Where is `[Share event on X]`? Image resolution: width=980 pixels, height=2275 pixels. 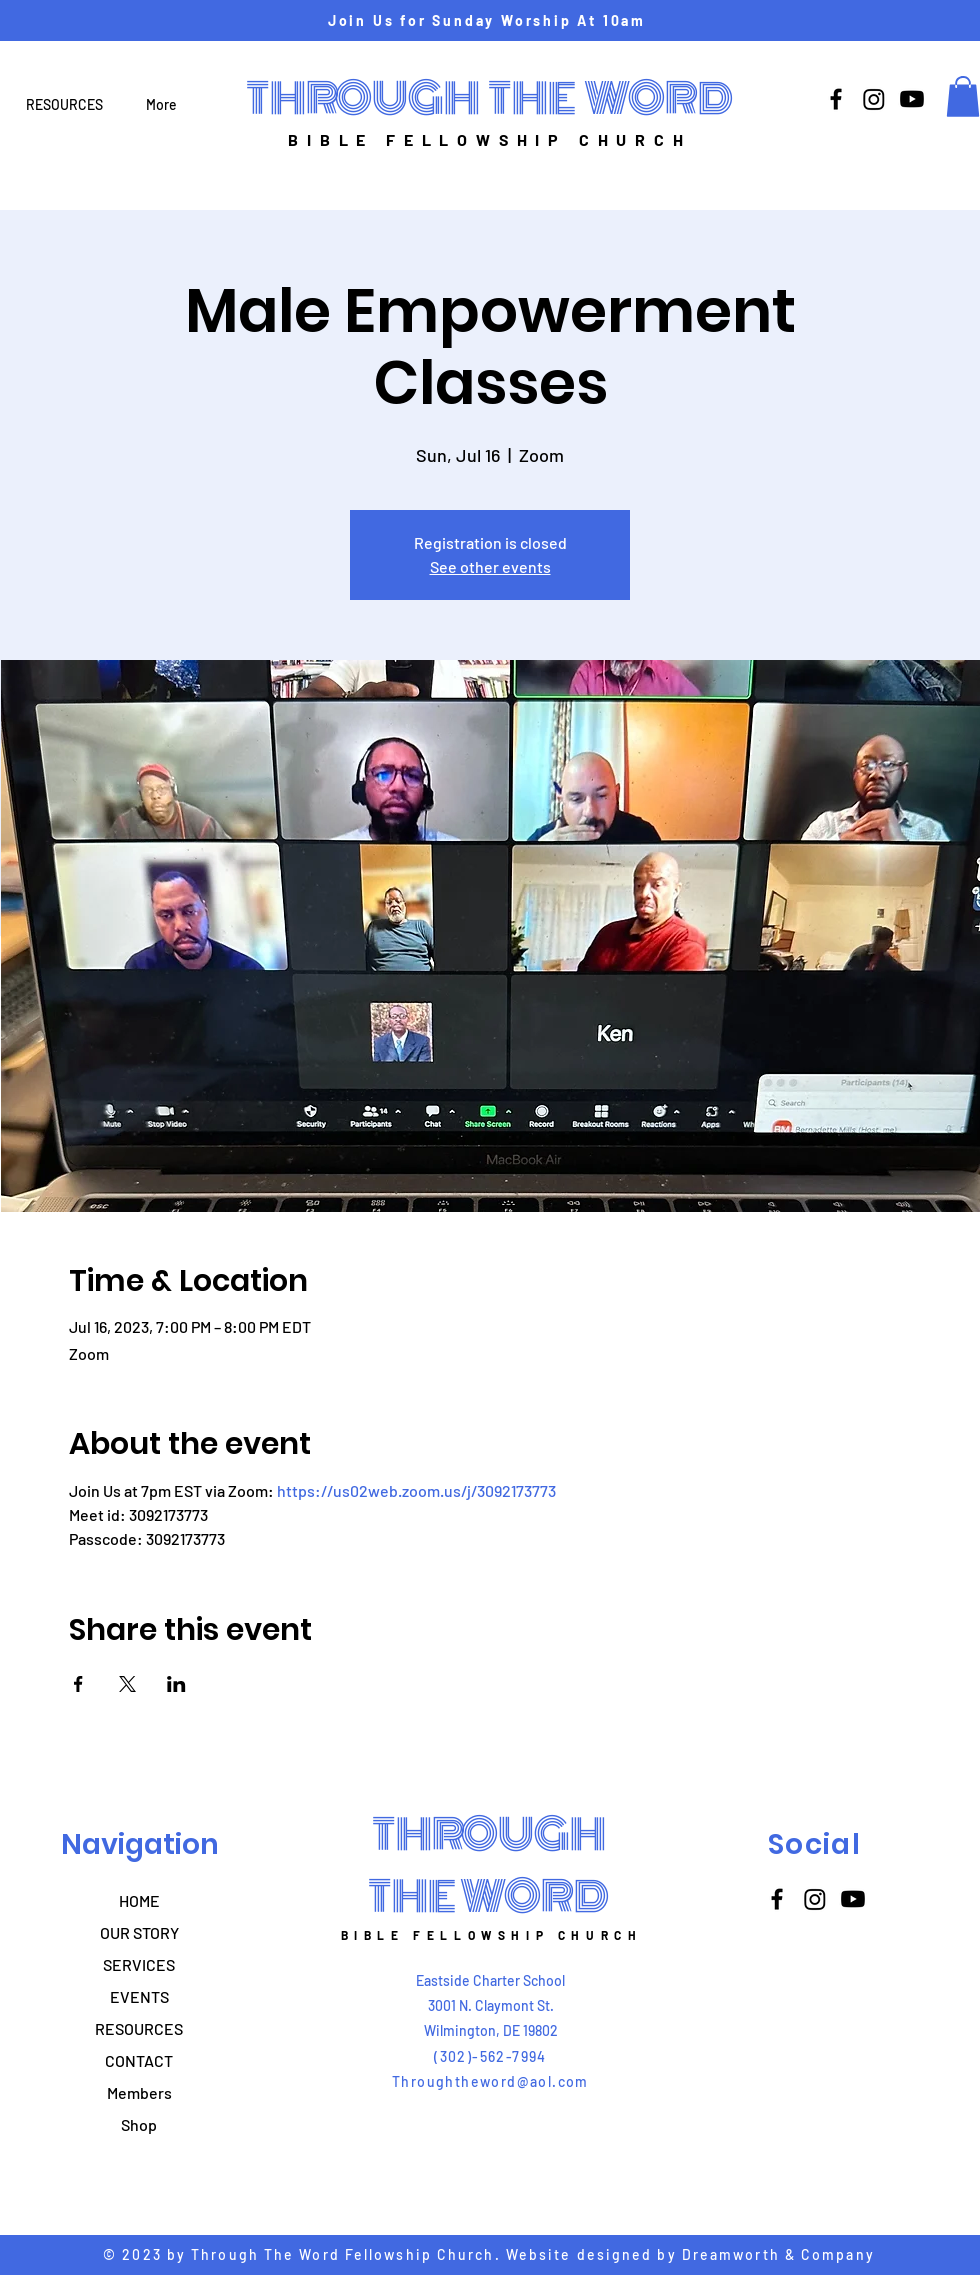 [Share event on X] is located at coordinates (127, 1684).